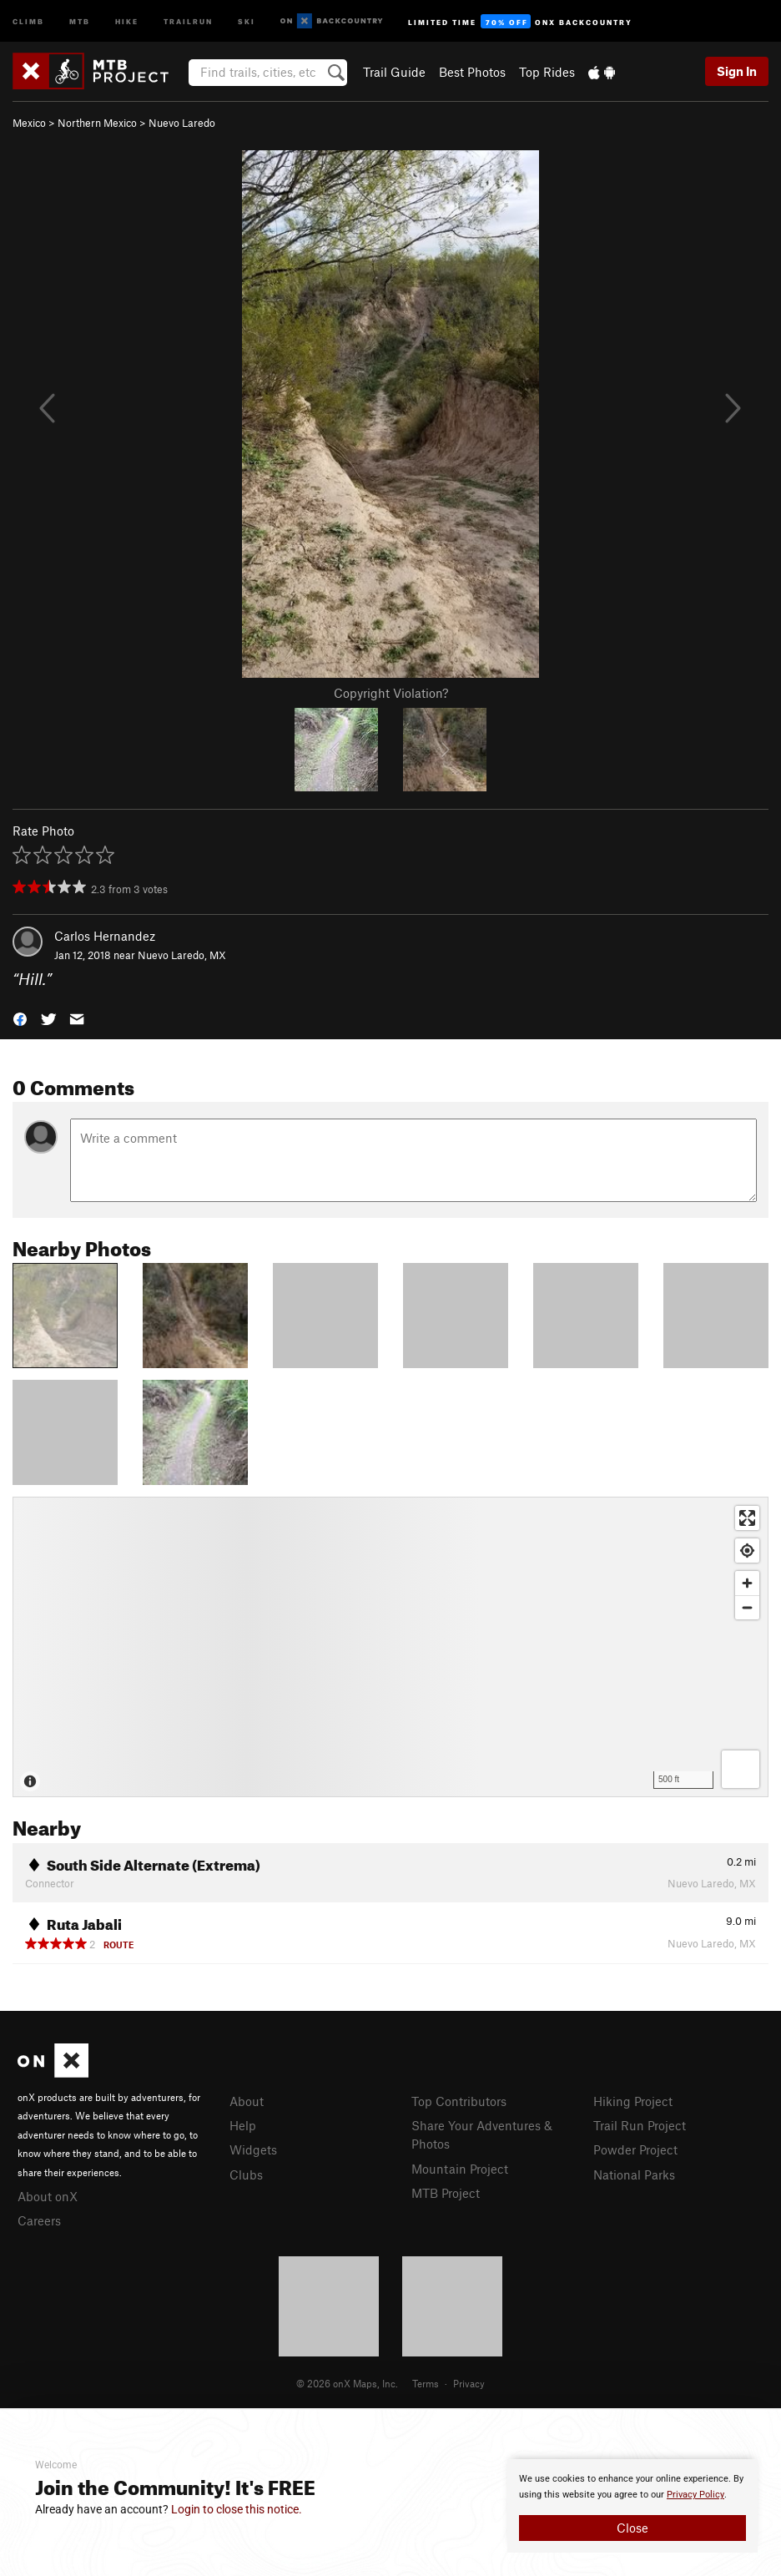 The width and height of the screenshot is (781, 2576). I want to click on Widgets, so click(253, 2149).